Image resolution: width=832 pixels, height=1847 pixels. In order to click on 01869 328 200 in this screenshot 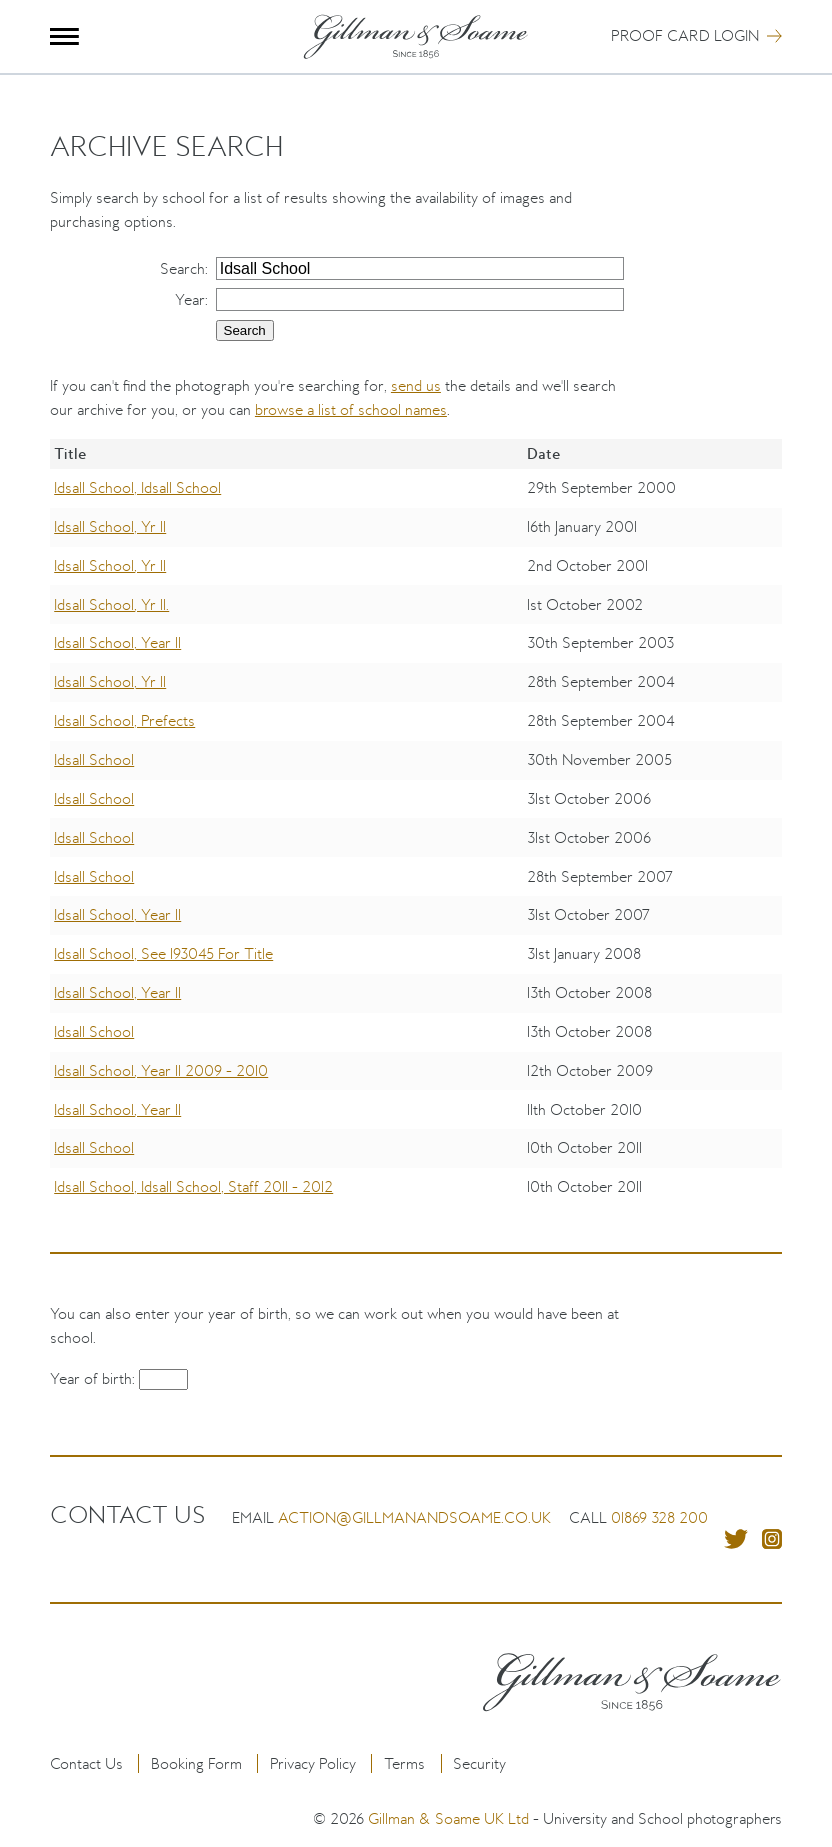, I will do `click(659, 1517)`.